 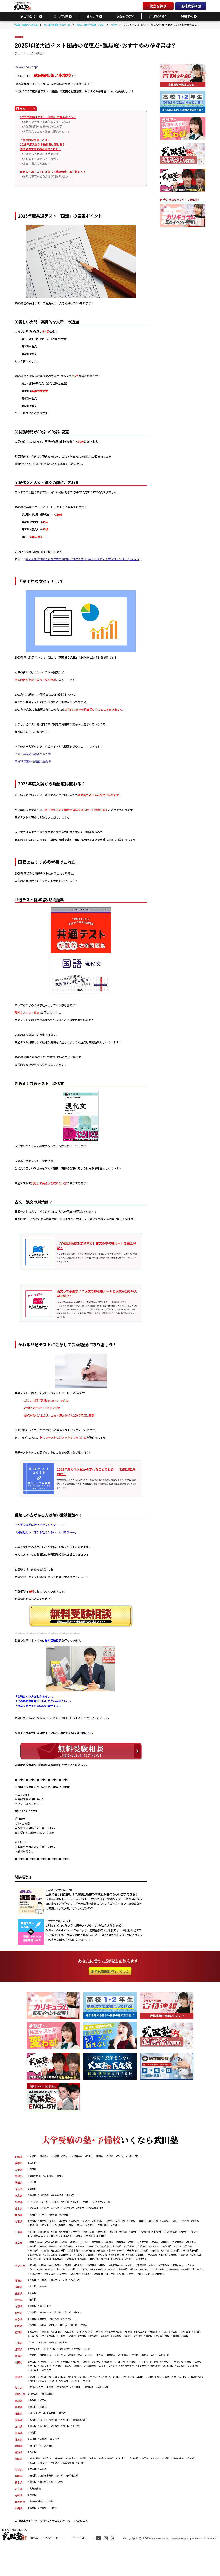 I want to click on 茅ヶ崎校, so click(x=166, y=2276).